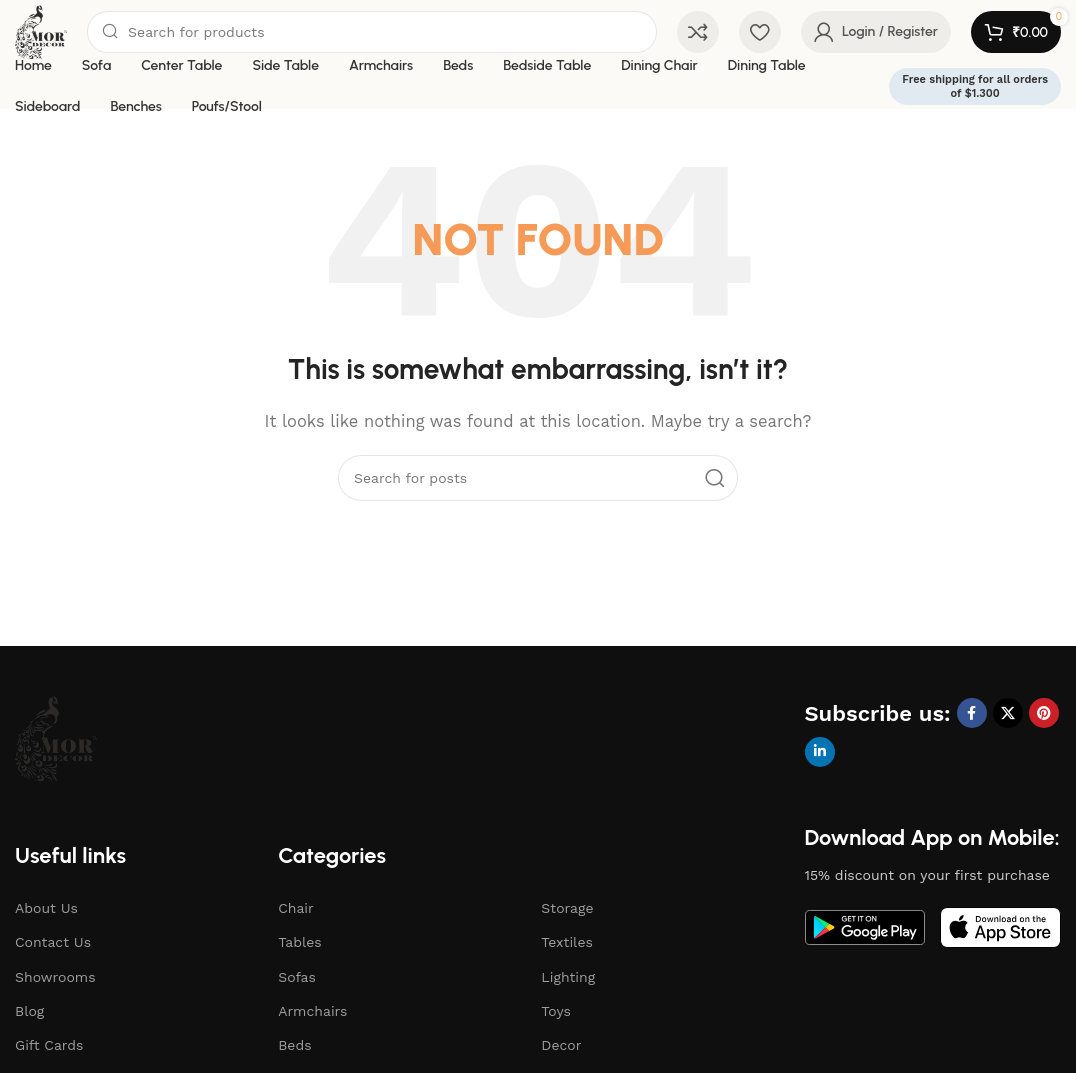  What do you see at coordinates (975, 86) in the screenshot?
I see `Free shipping for all orders of $1.300` at bounding box center [975, 86].